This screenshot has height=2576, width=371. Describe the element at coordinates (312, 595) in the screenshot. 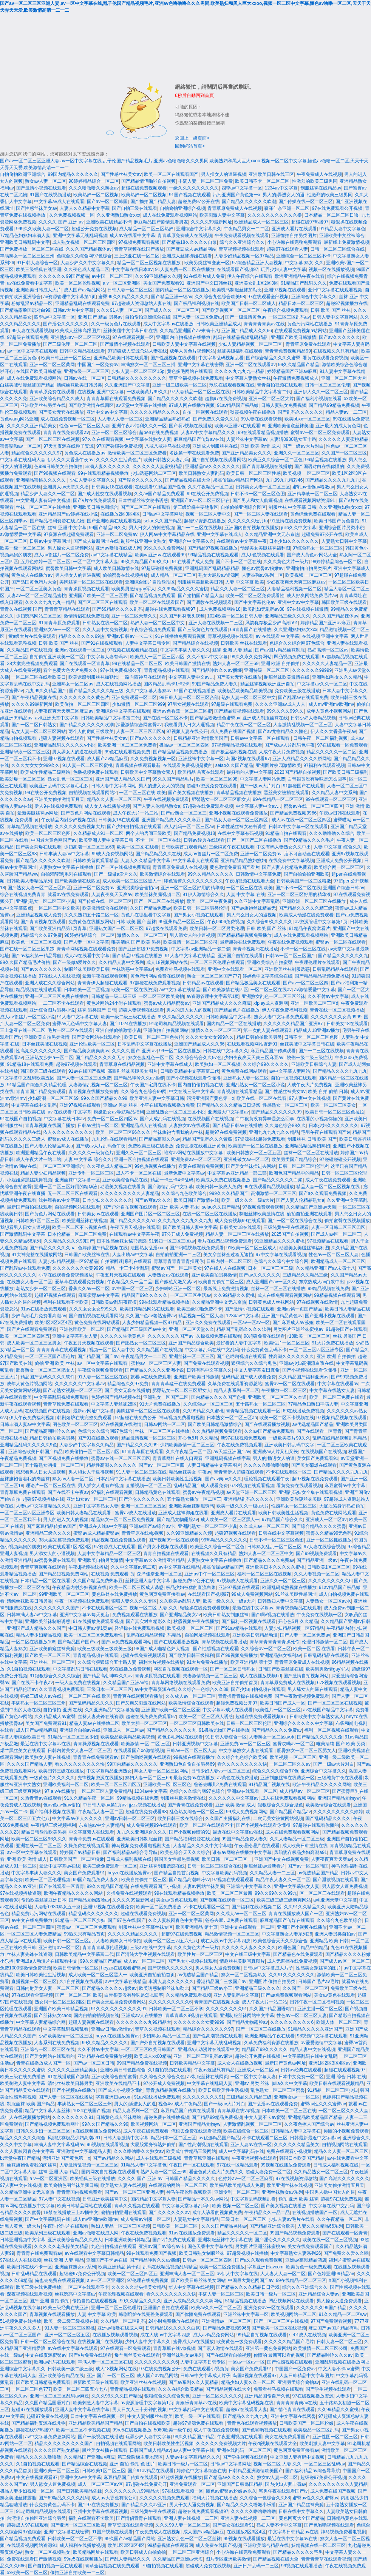

I see `成人好爽网站免费毛片av` at that location.